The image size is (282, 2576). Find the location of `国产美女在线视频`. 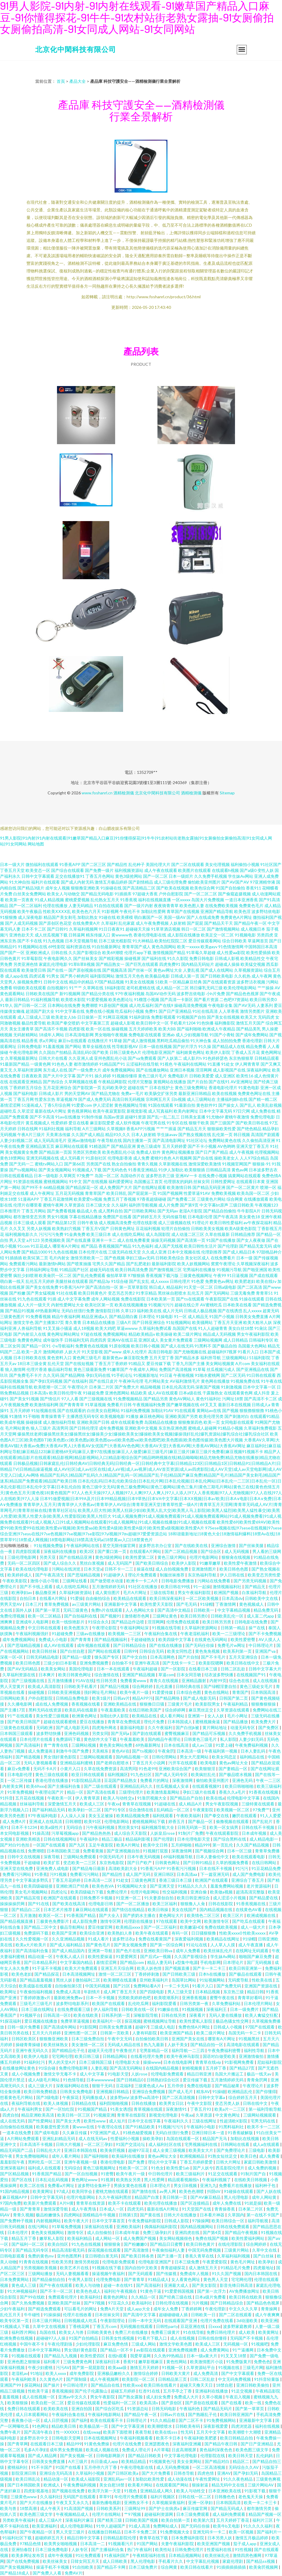

国产美女在线视频 is located at coordinates (223, 1017).